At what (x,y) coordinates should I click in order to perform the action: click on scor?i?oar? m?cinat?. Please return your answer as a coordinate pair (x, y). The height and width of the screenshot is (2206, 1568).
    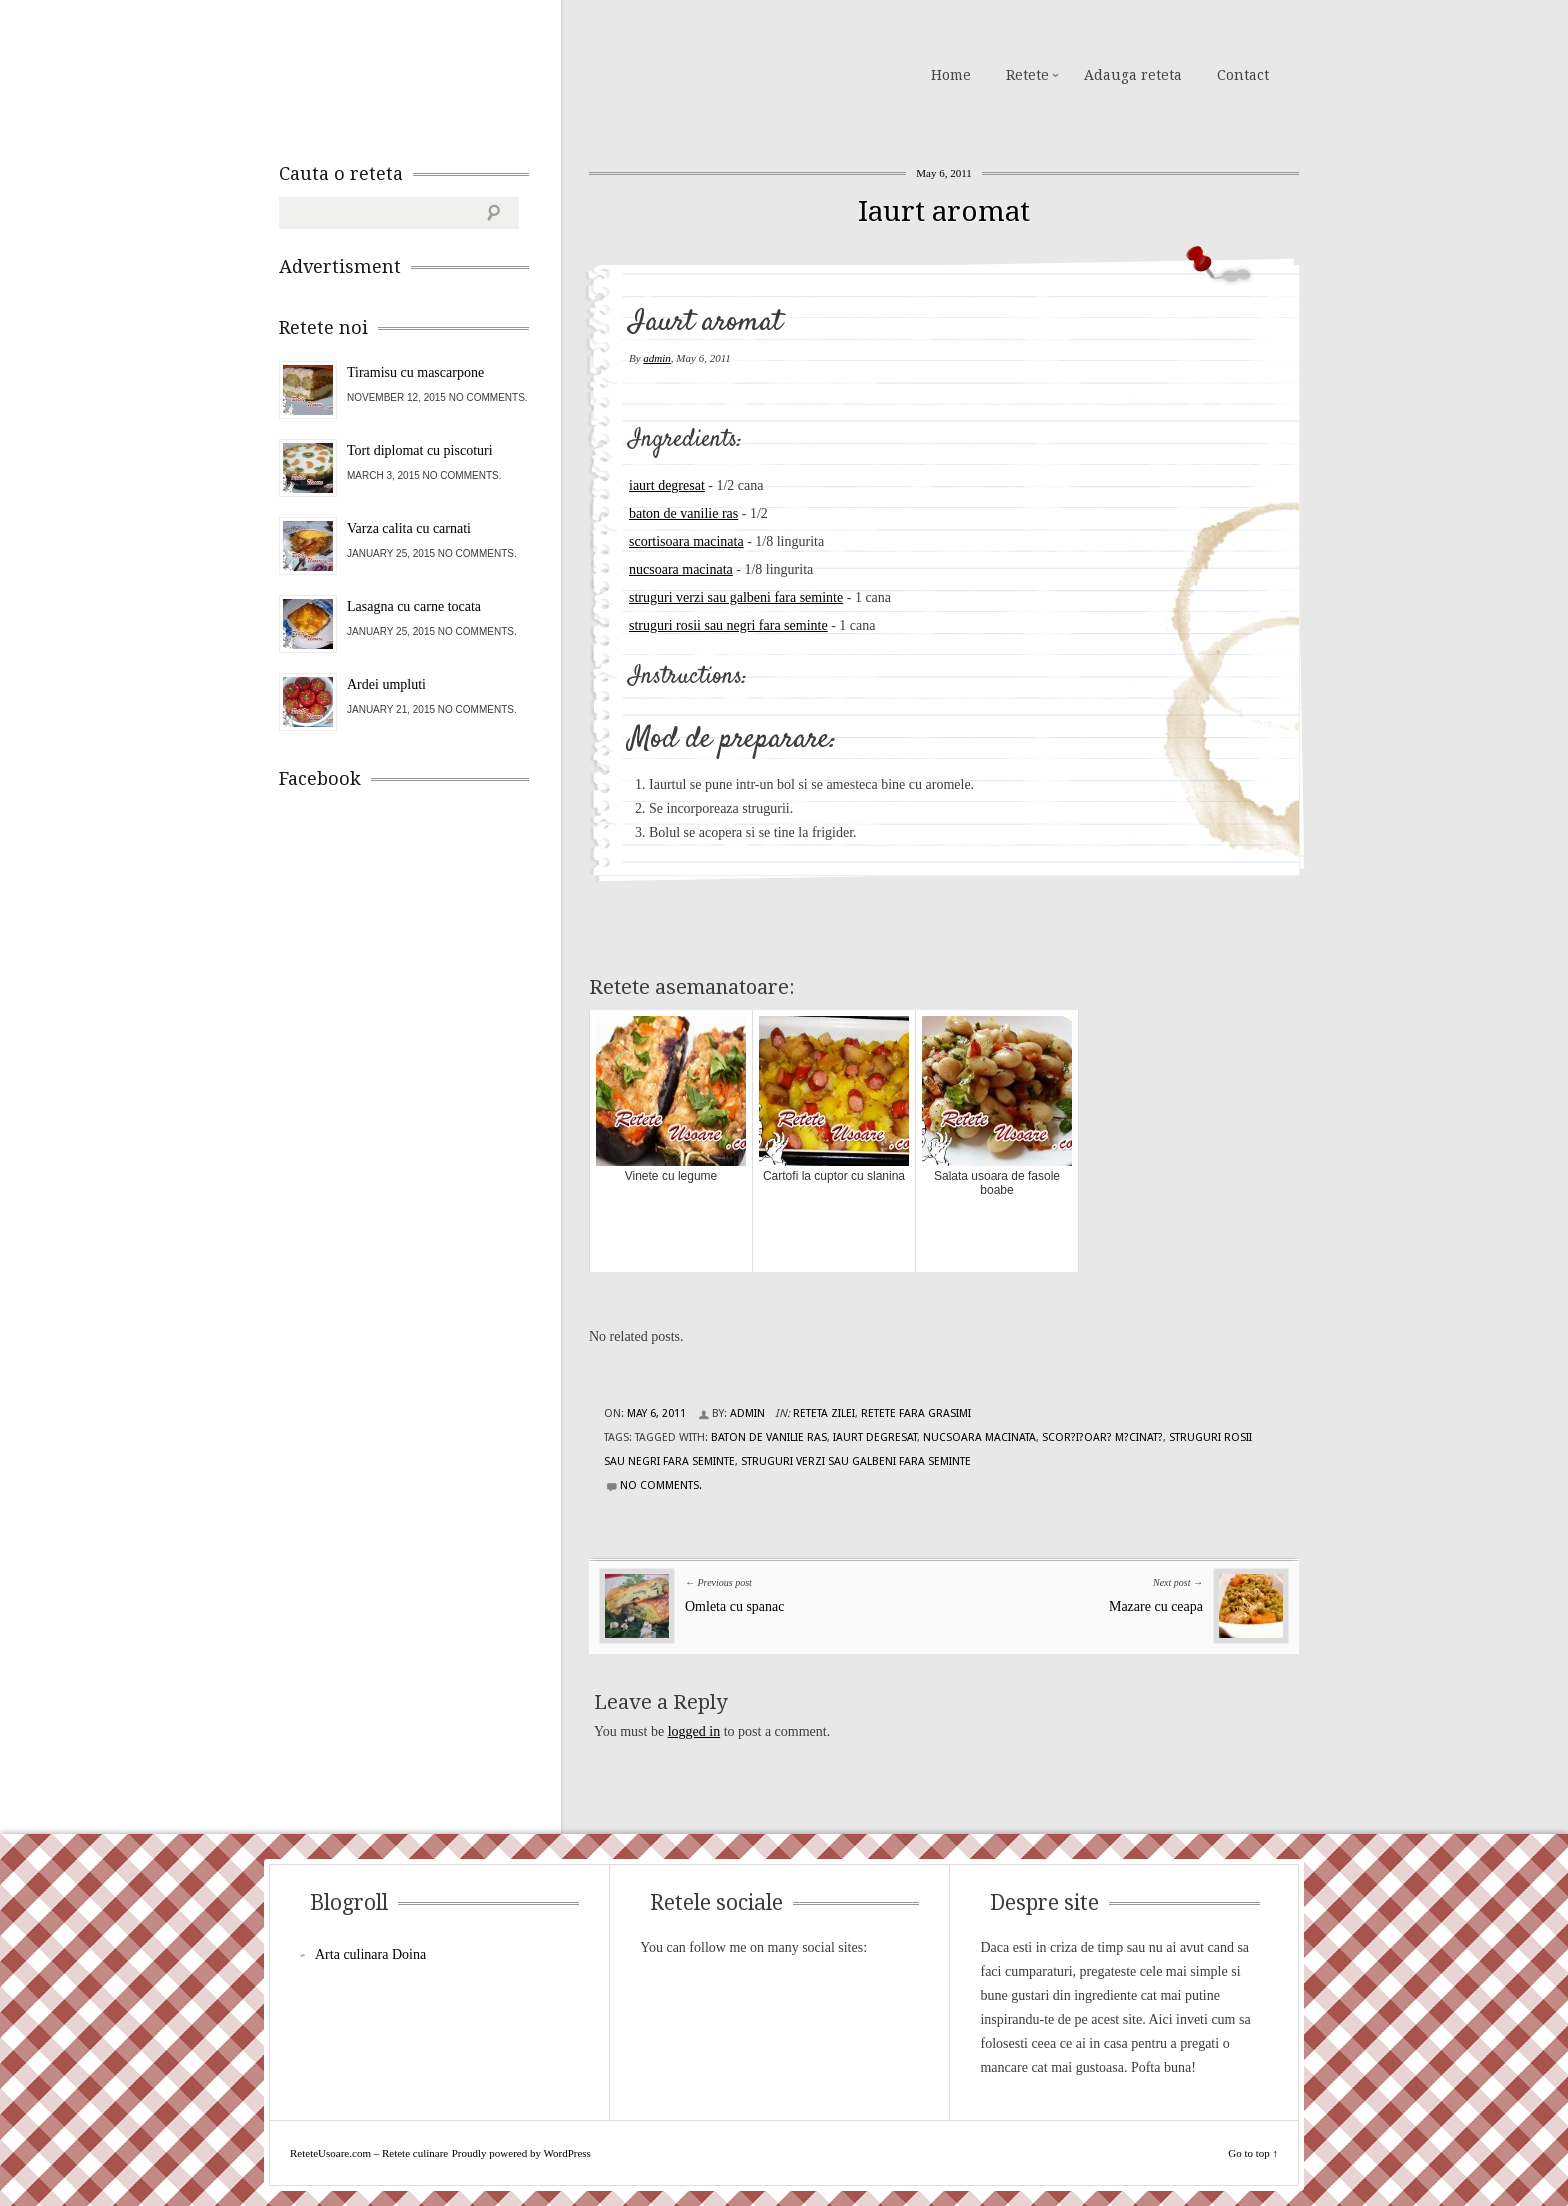
    Looking at the image, I should click on (1102, 1437).